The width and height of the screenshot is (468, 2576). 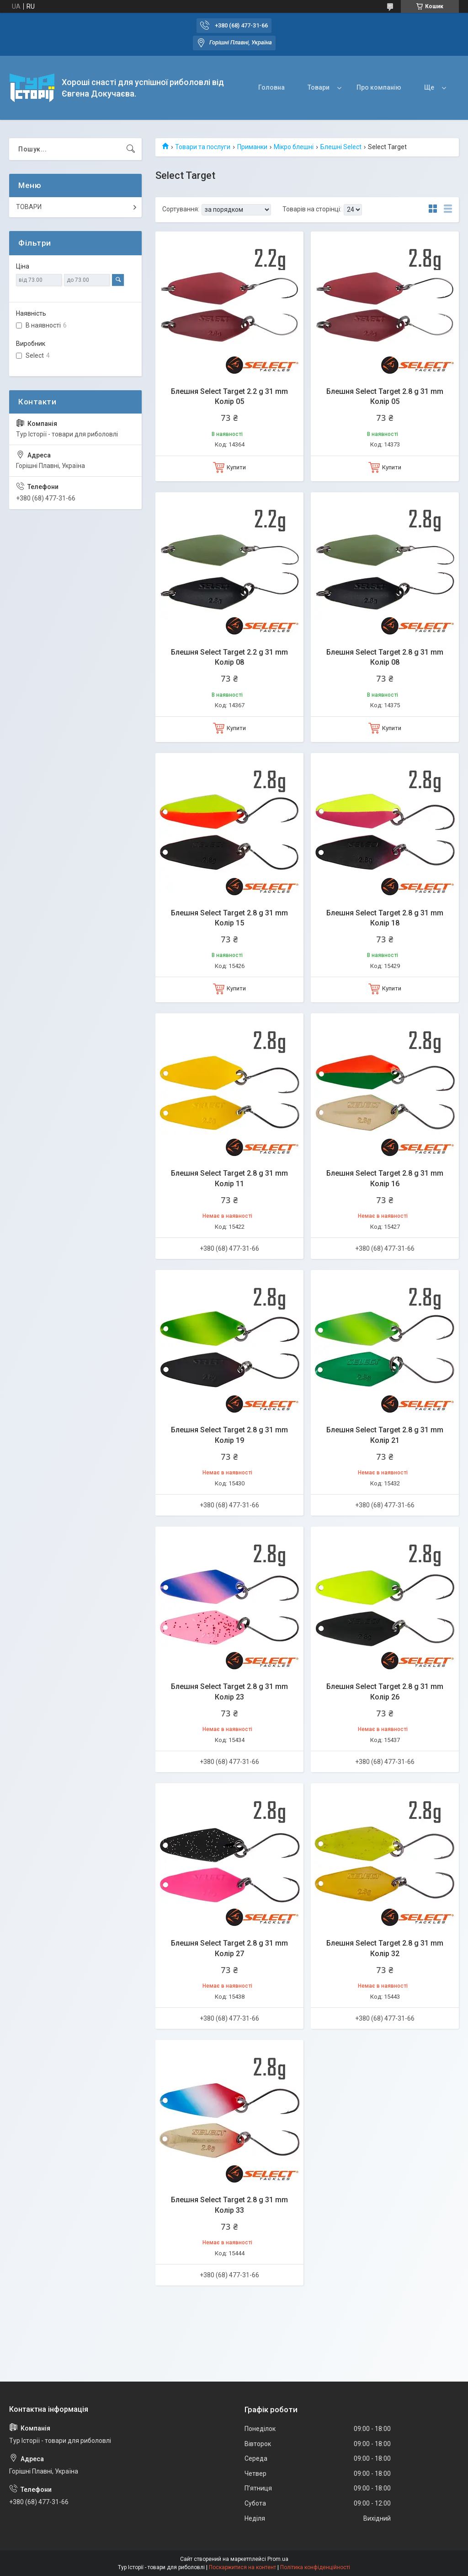 I want to click on Блешня Select Target 2.8 g 31 mm Колір 15, so click(x=229, y=918).